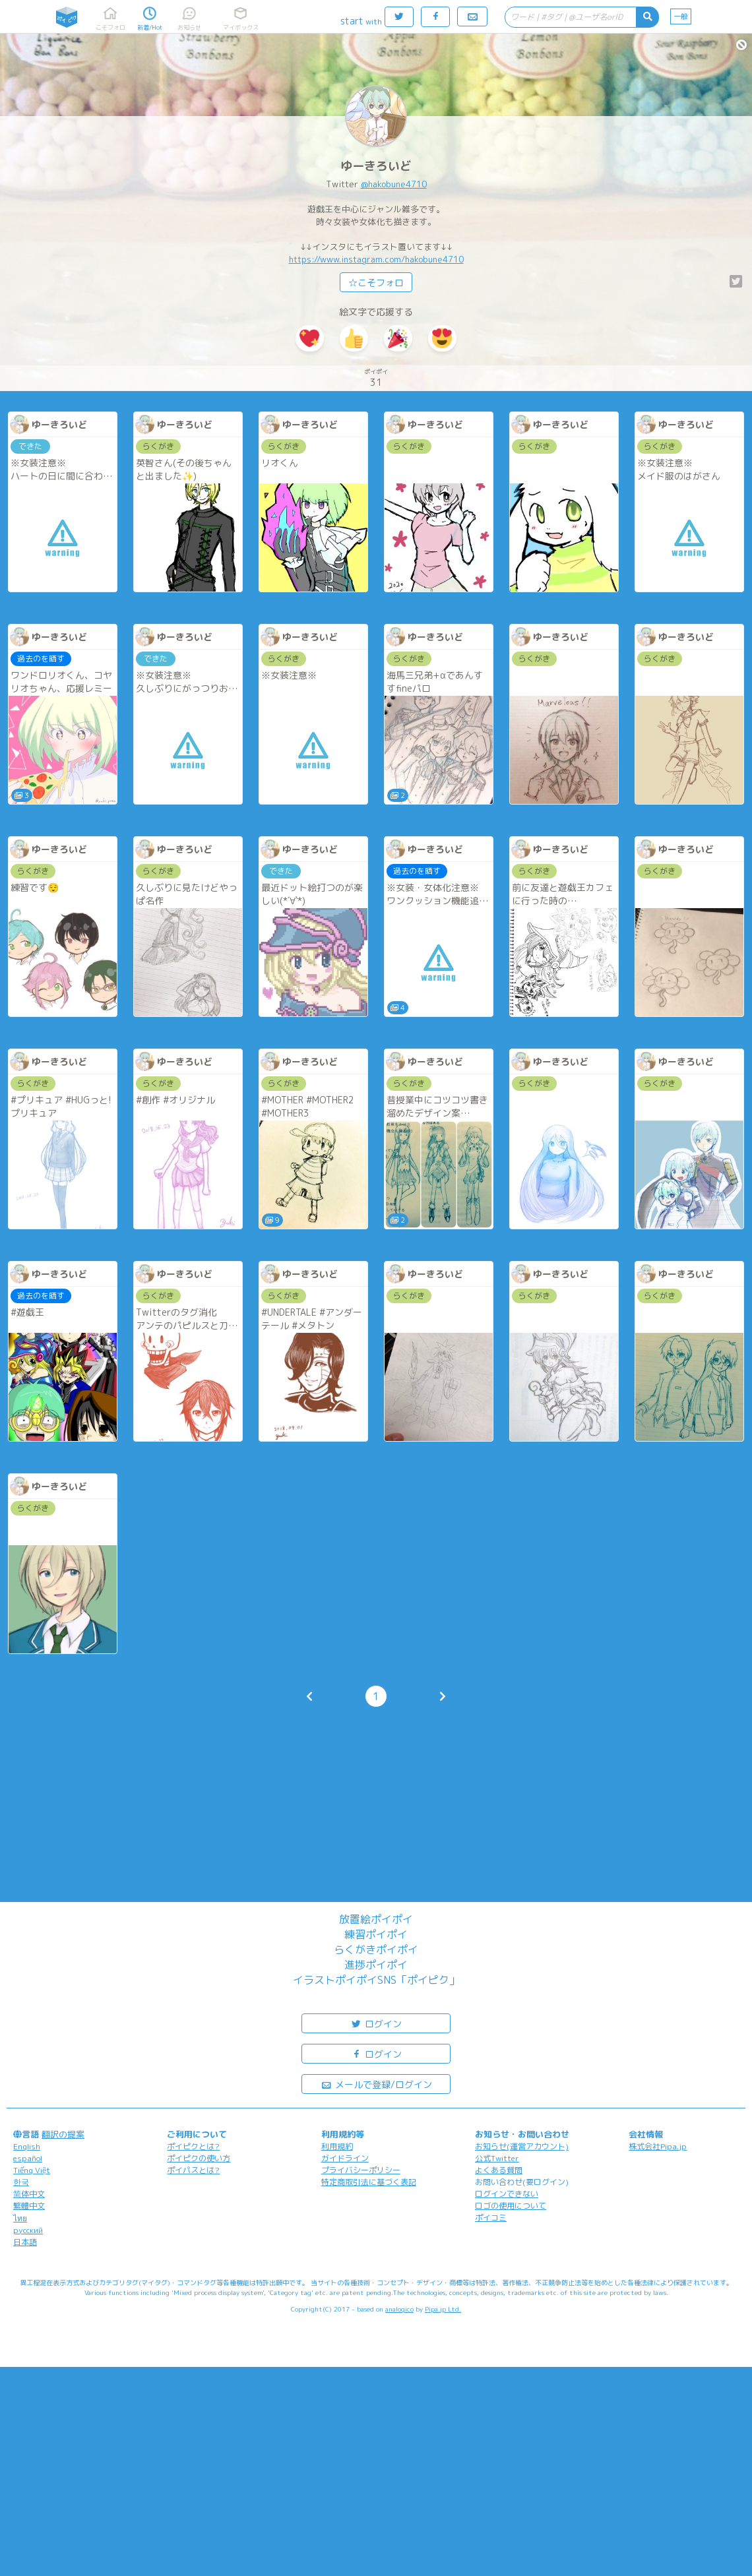 The height and width of the screenshot is (2576, 752). What do you see at coordinates (26, 2146) in the screenshot?
I see `English` at bounding box center [26, 2146].